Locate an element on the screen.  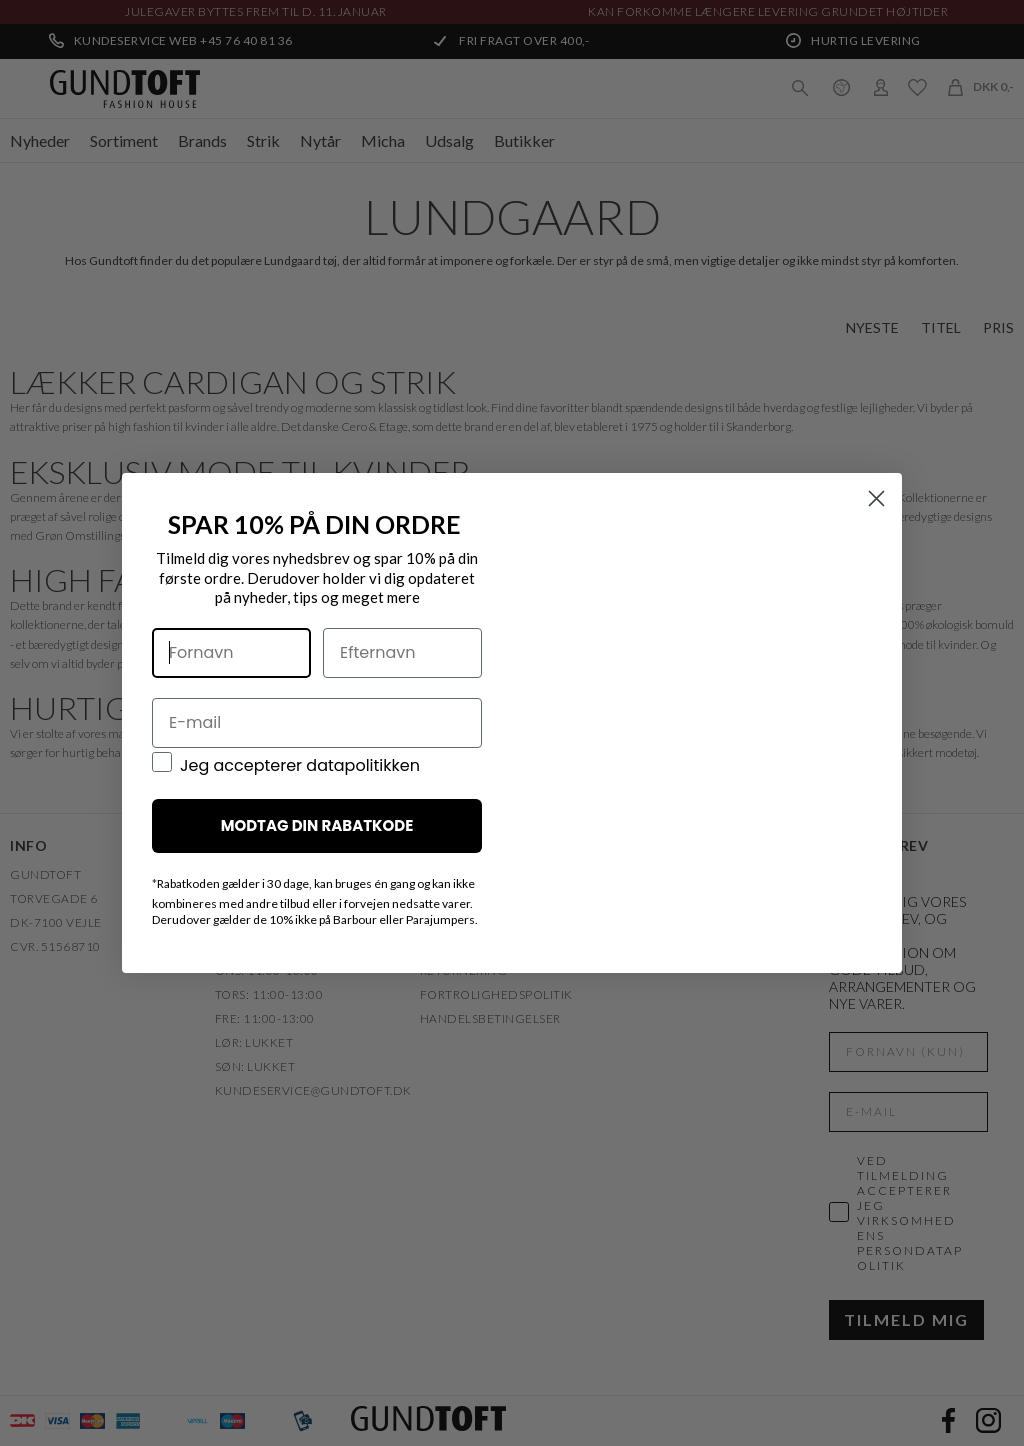
[Close dialog] is located at coordinates (876, 505).